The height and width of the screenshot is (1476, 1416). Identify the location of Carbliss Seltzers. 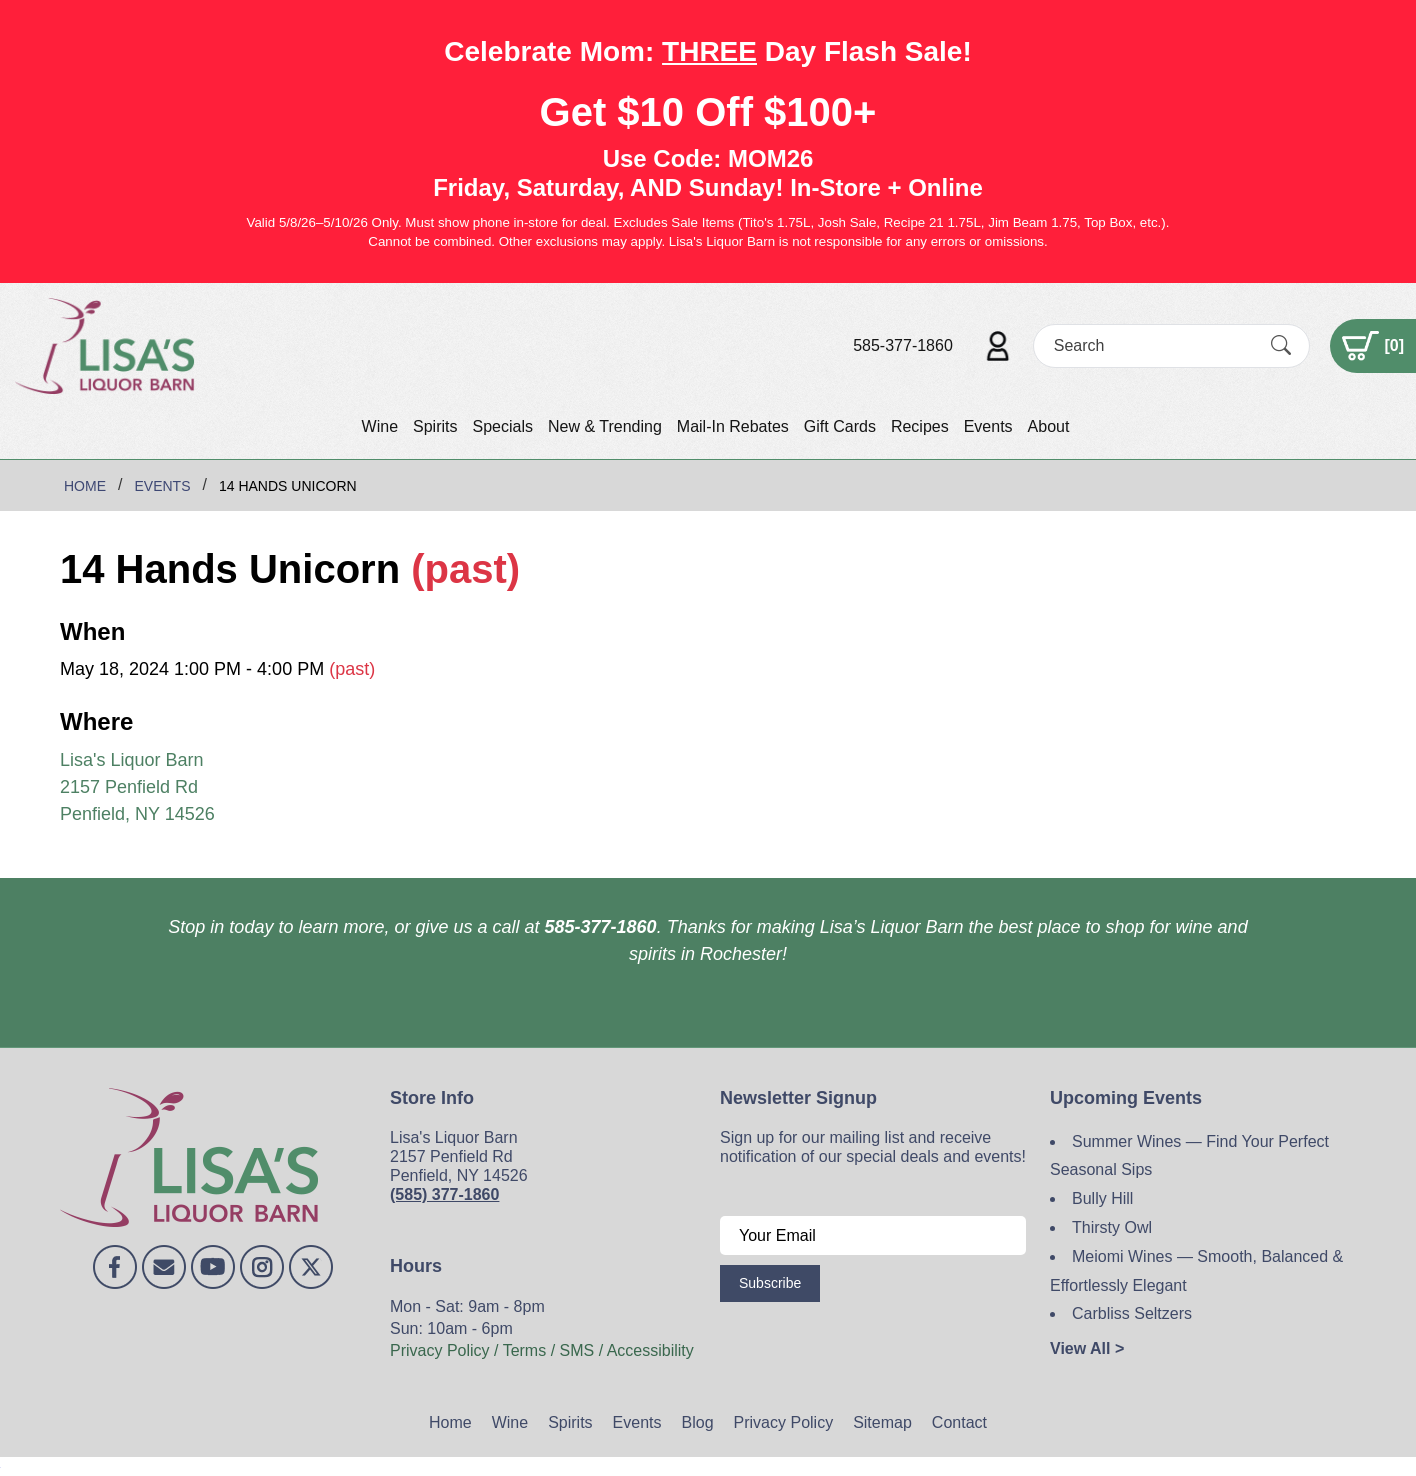
(1132, 1313).